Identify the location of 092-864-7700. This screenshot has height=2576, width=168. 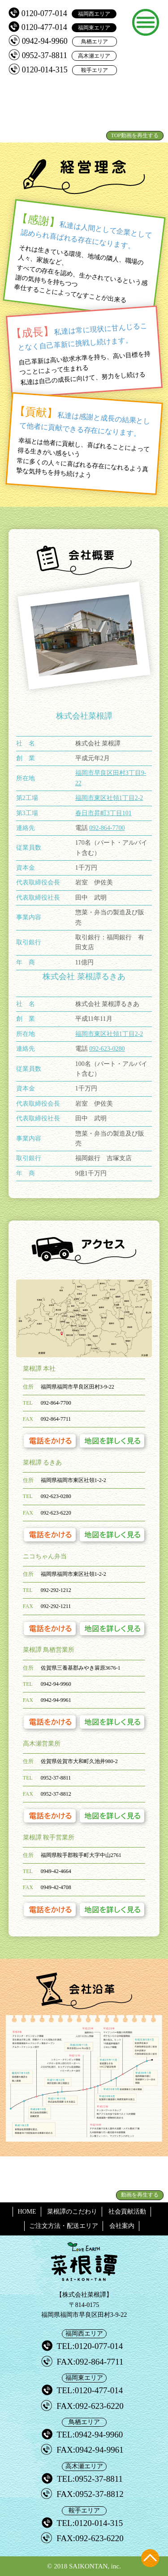
(107, 828).